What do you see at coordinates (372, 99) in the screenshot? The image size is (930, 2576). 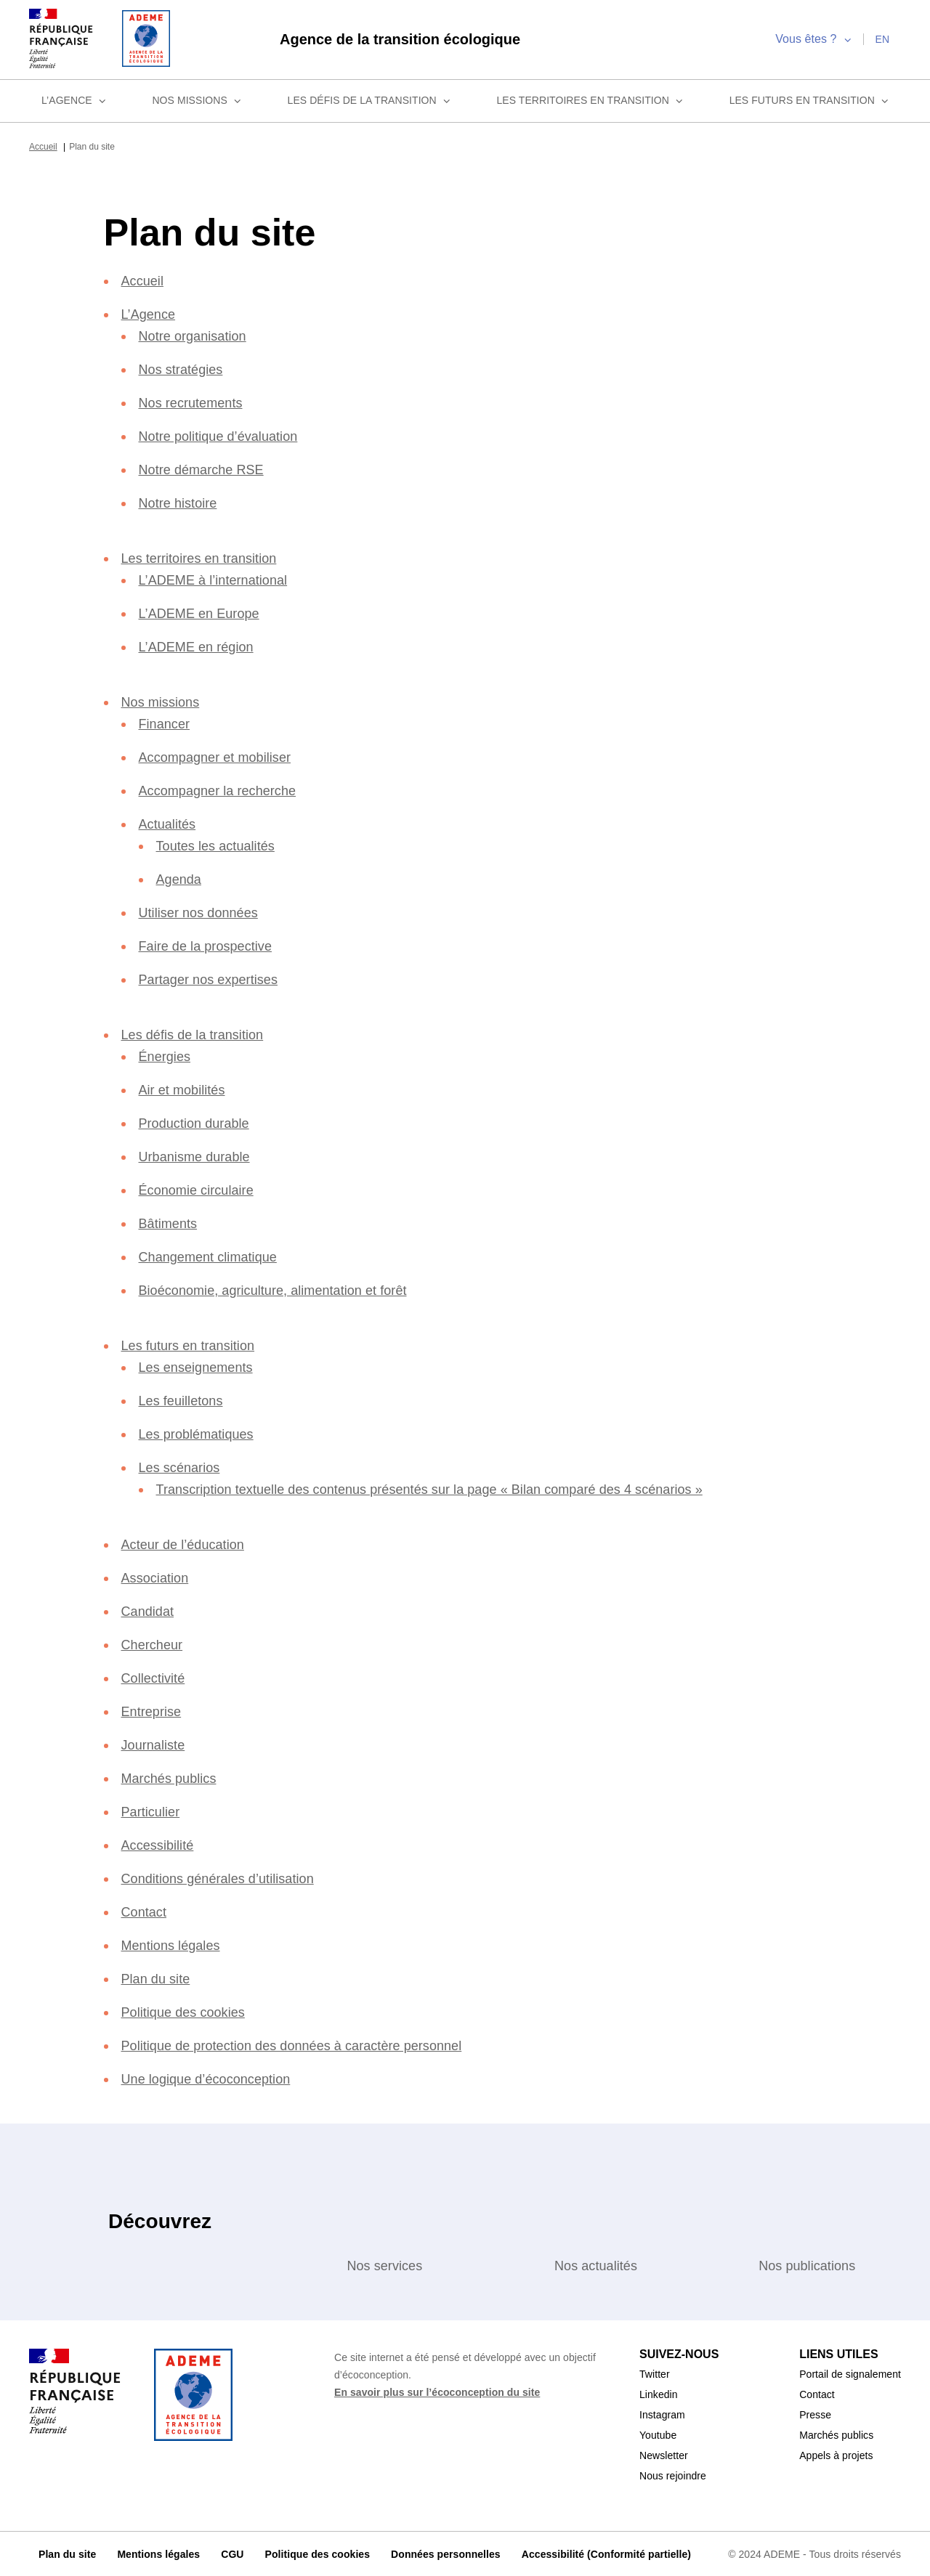 I see `Les défis de la transition` at bounding box center [372, 99].